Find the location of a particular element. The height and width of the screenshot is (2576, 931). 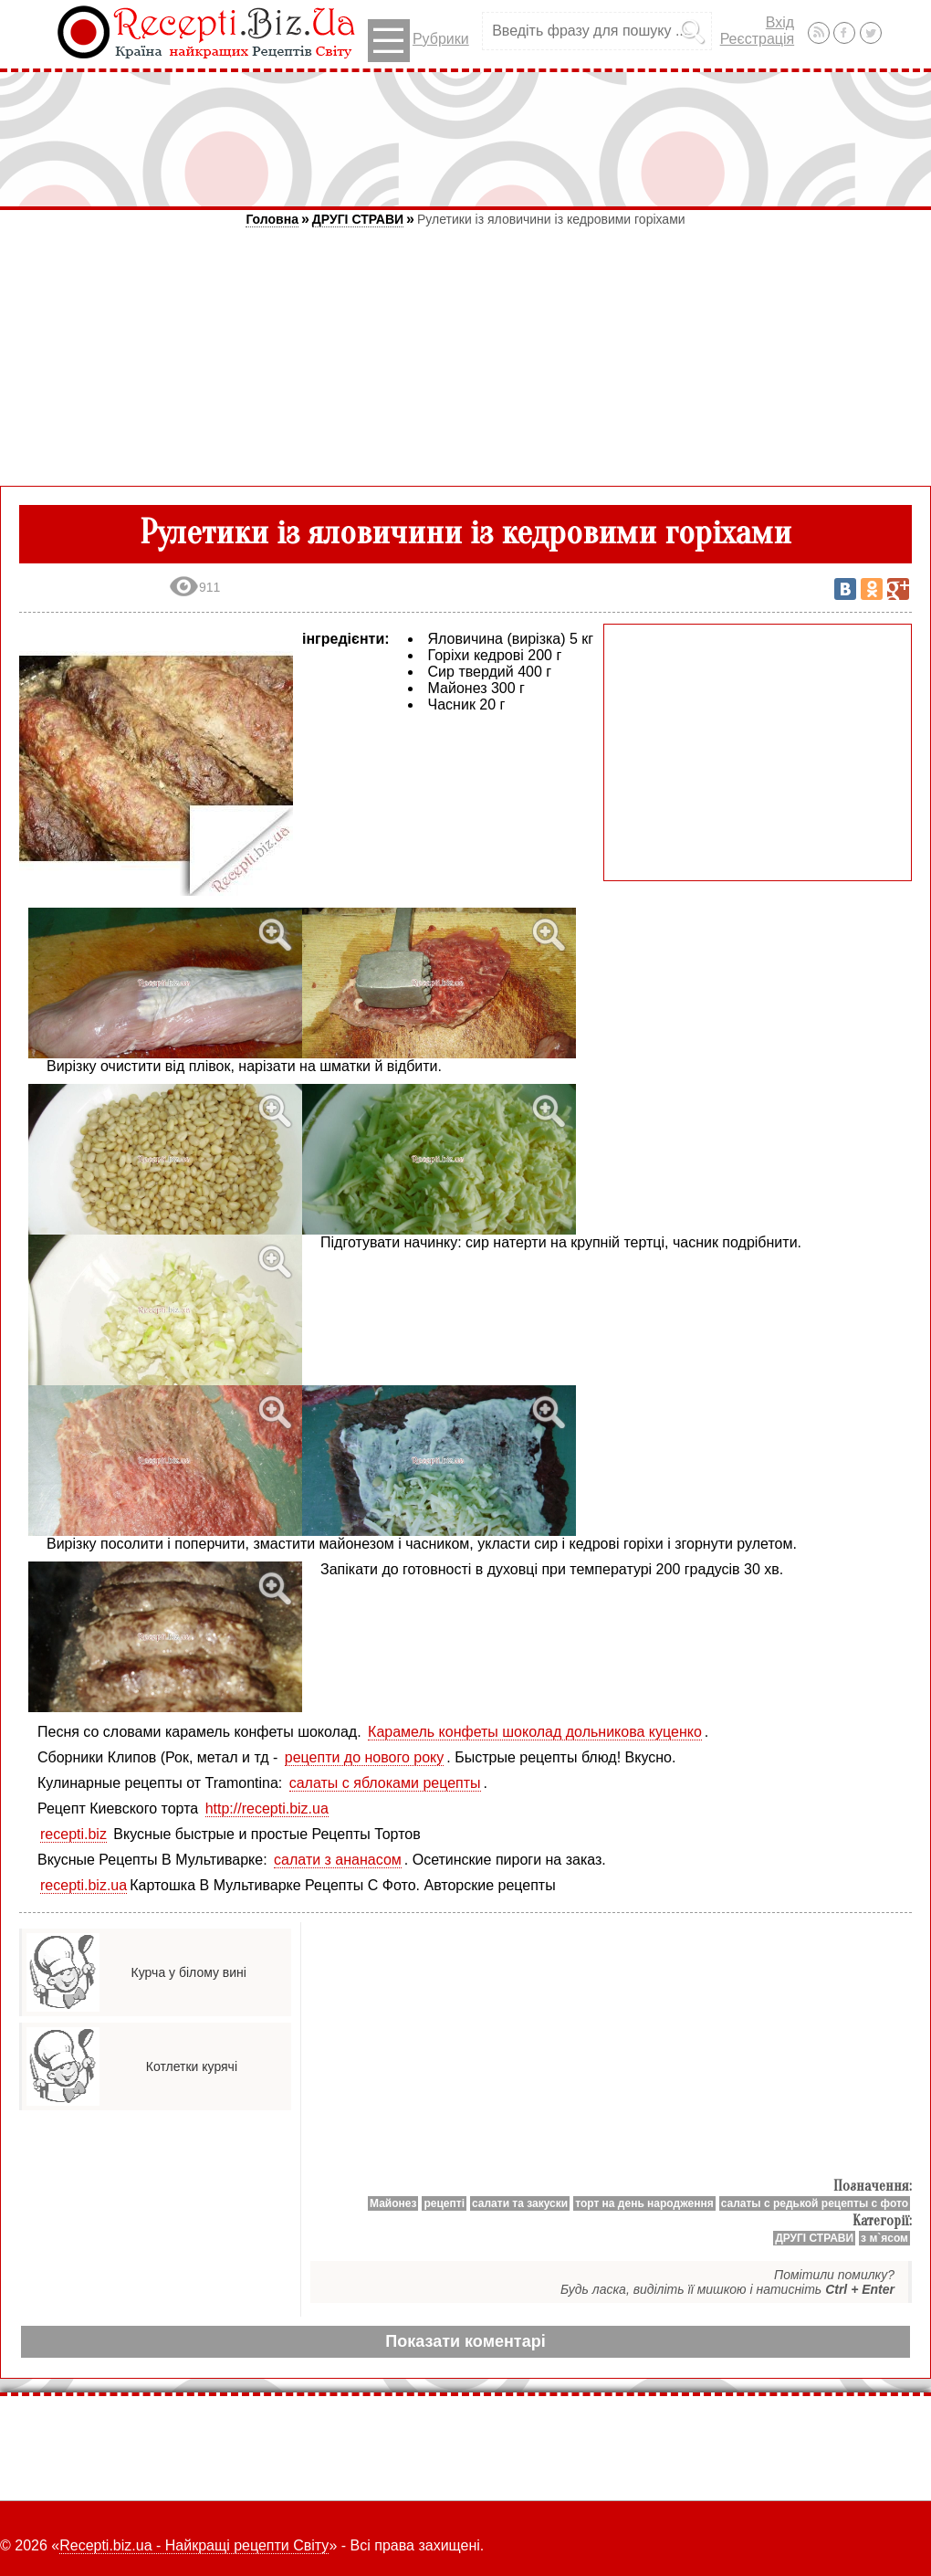

ДРУГІ СТРАВИ is located at coordinates (357, 219).